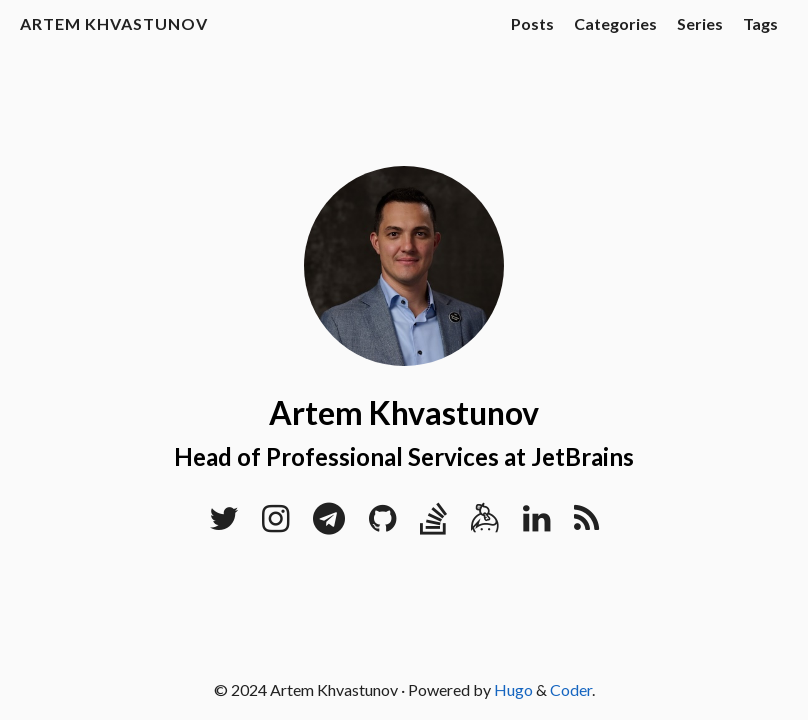 The width and height of the screenshot is (808, 720). I want to click on [RSS], so click(586, 524).